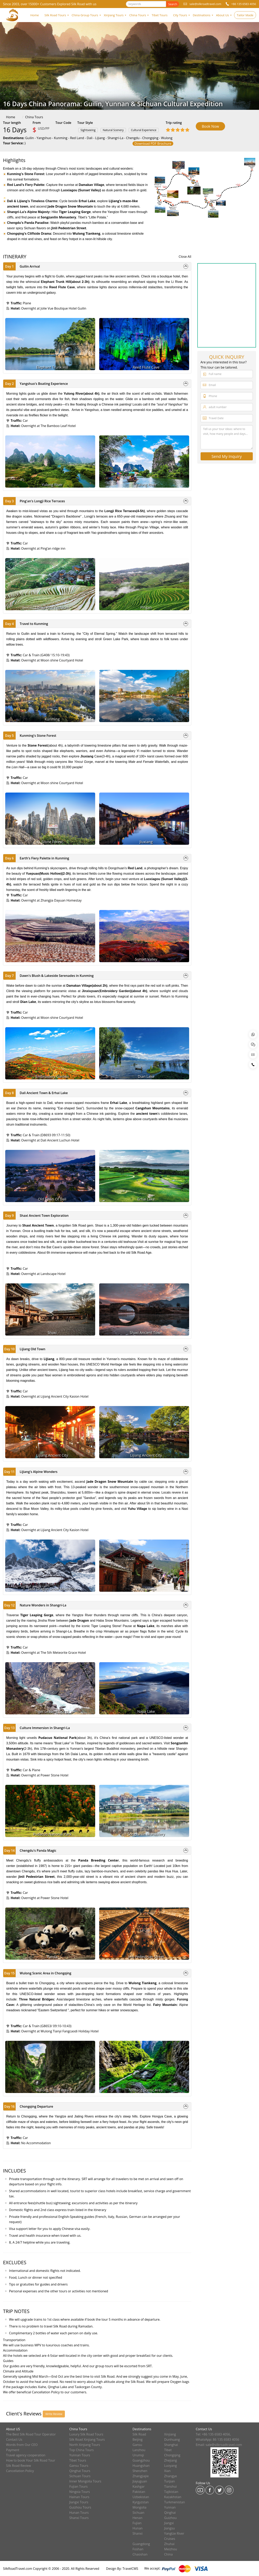  Describe the element at coordinates (137, 2445) in the screenshot. I see `Gansu` at that location.